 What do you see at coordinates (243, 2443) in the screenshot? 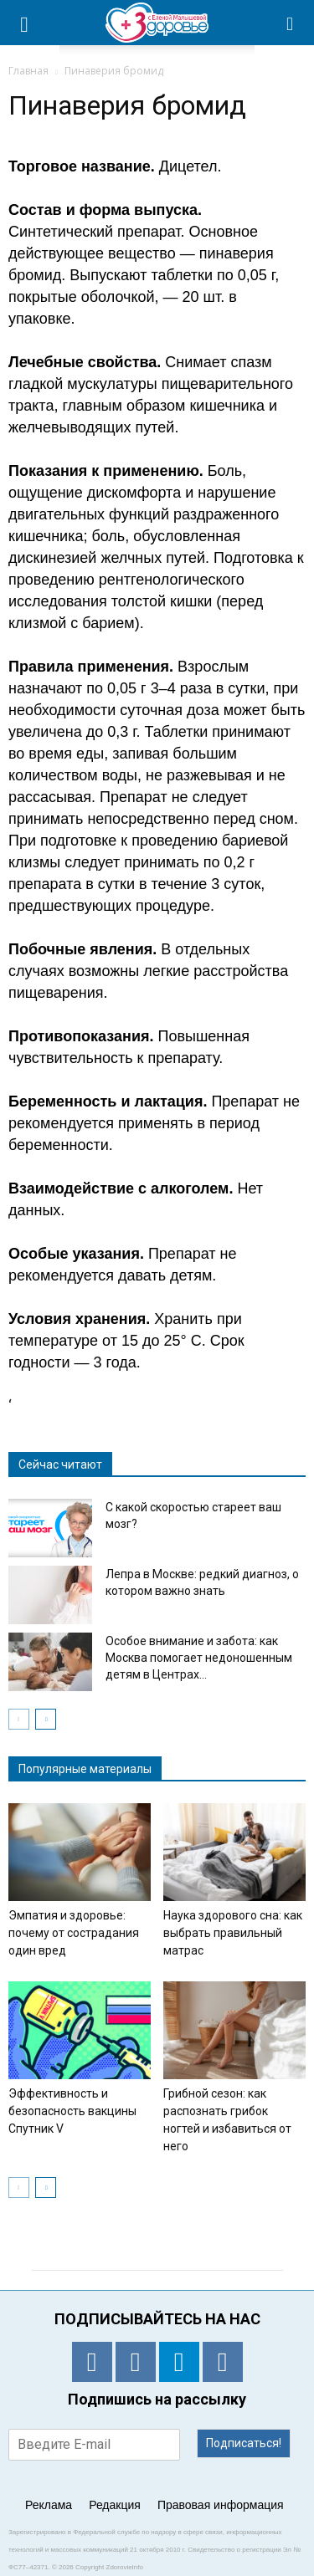
I see `Подписаться!` at bounding box center [243, 2443].